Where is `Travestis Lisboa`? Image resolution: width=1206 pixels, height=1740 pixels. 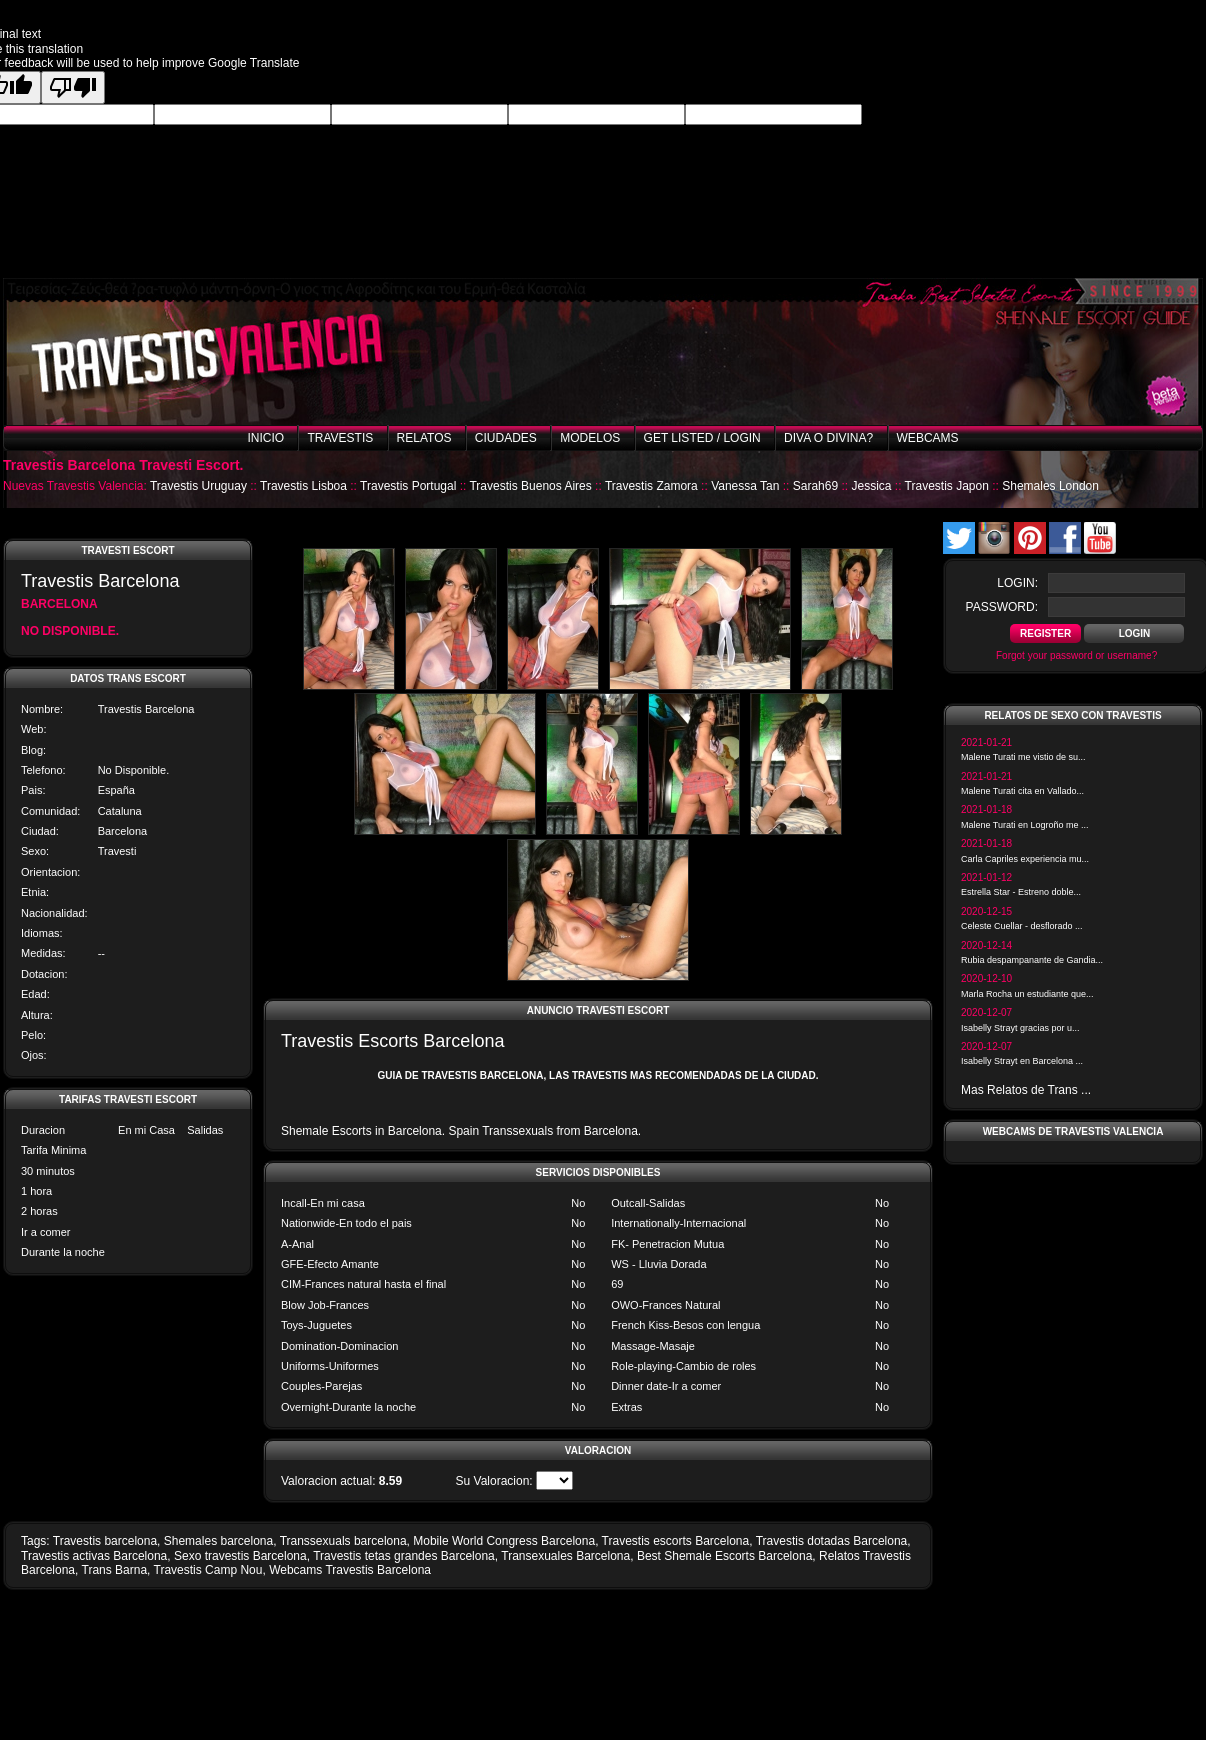 Travestis Lisboa is located at coordinates (303, 486).